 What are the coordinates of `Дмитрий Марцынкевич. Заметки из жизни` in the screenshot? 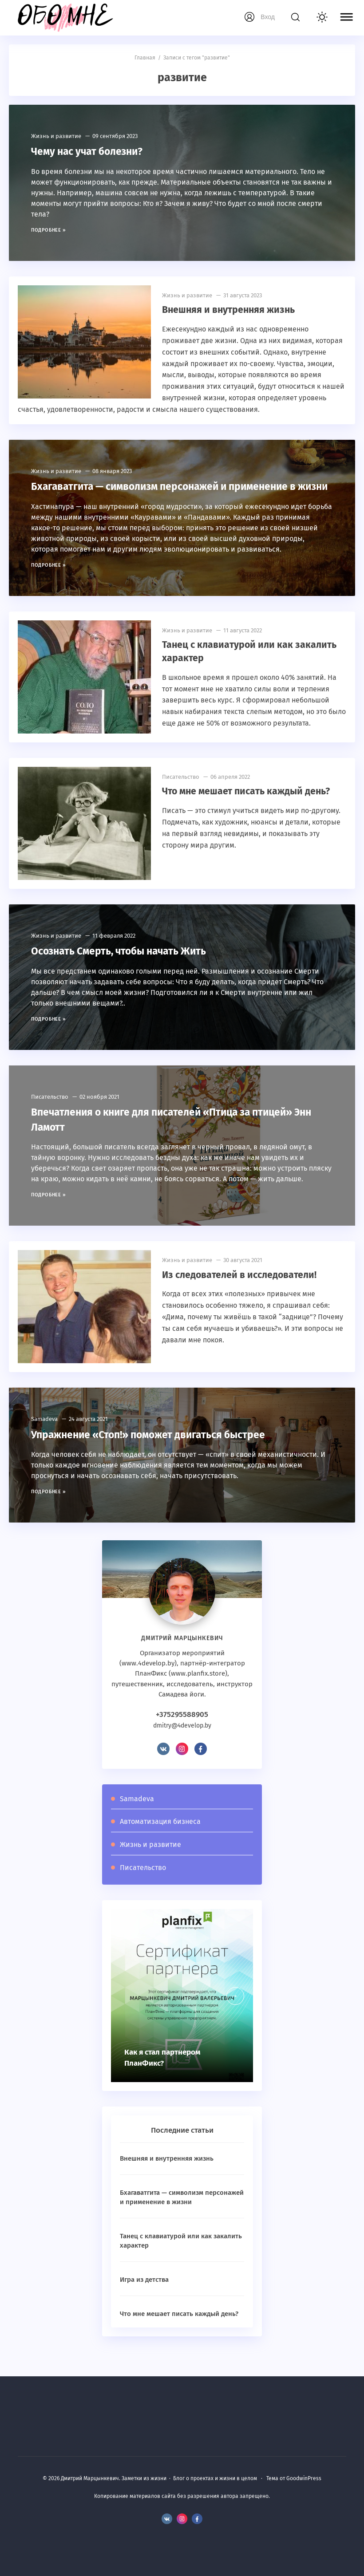 It's located at (64, 18).